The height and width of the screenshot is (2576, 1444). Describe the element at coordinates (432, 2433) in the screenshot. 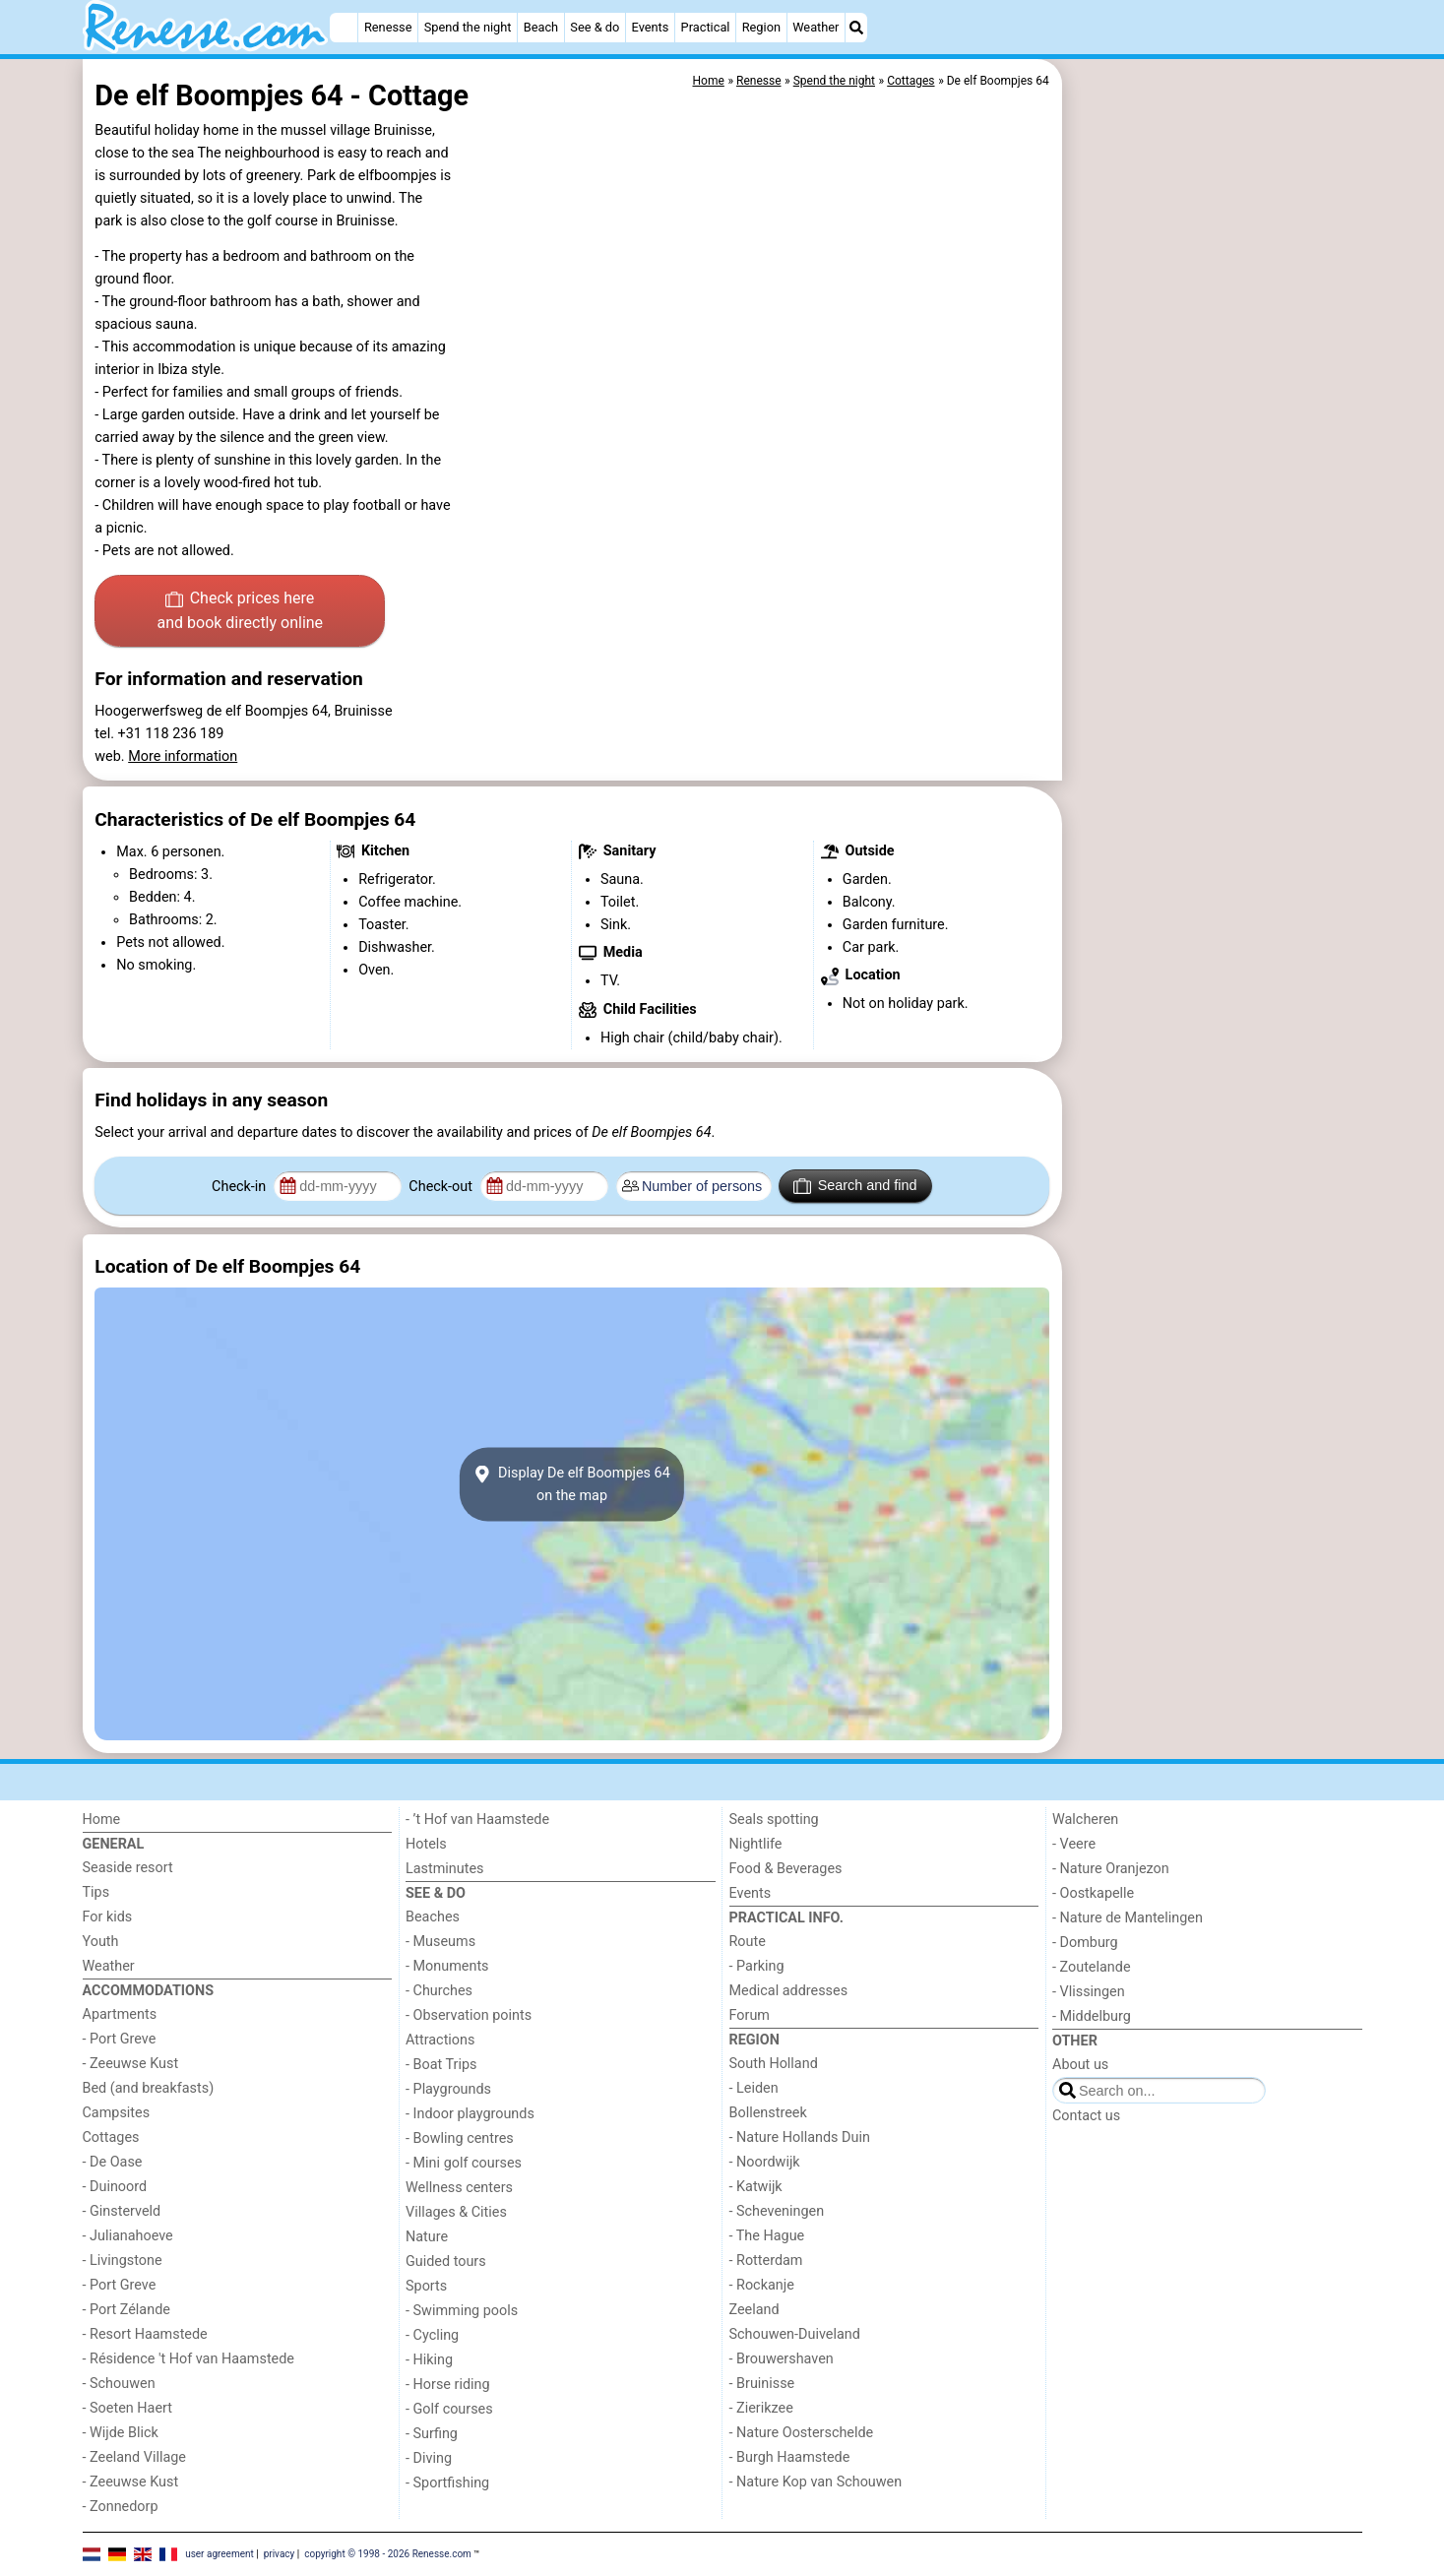

I see `- Surfing` at that location.